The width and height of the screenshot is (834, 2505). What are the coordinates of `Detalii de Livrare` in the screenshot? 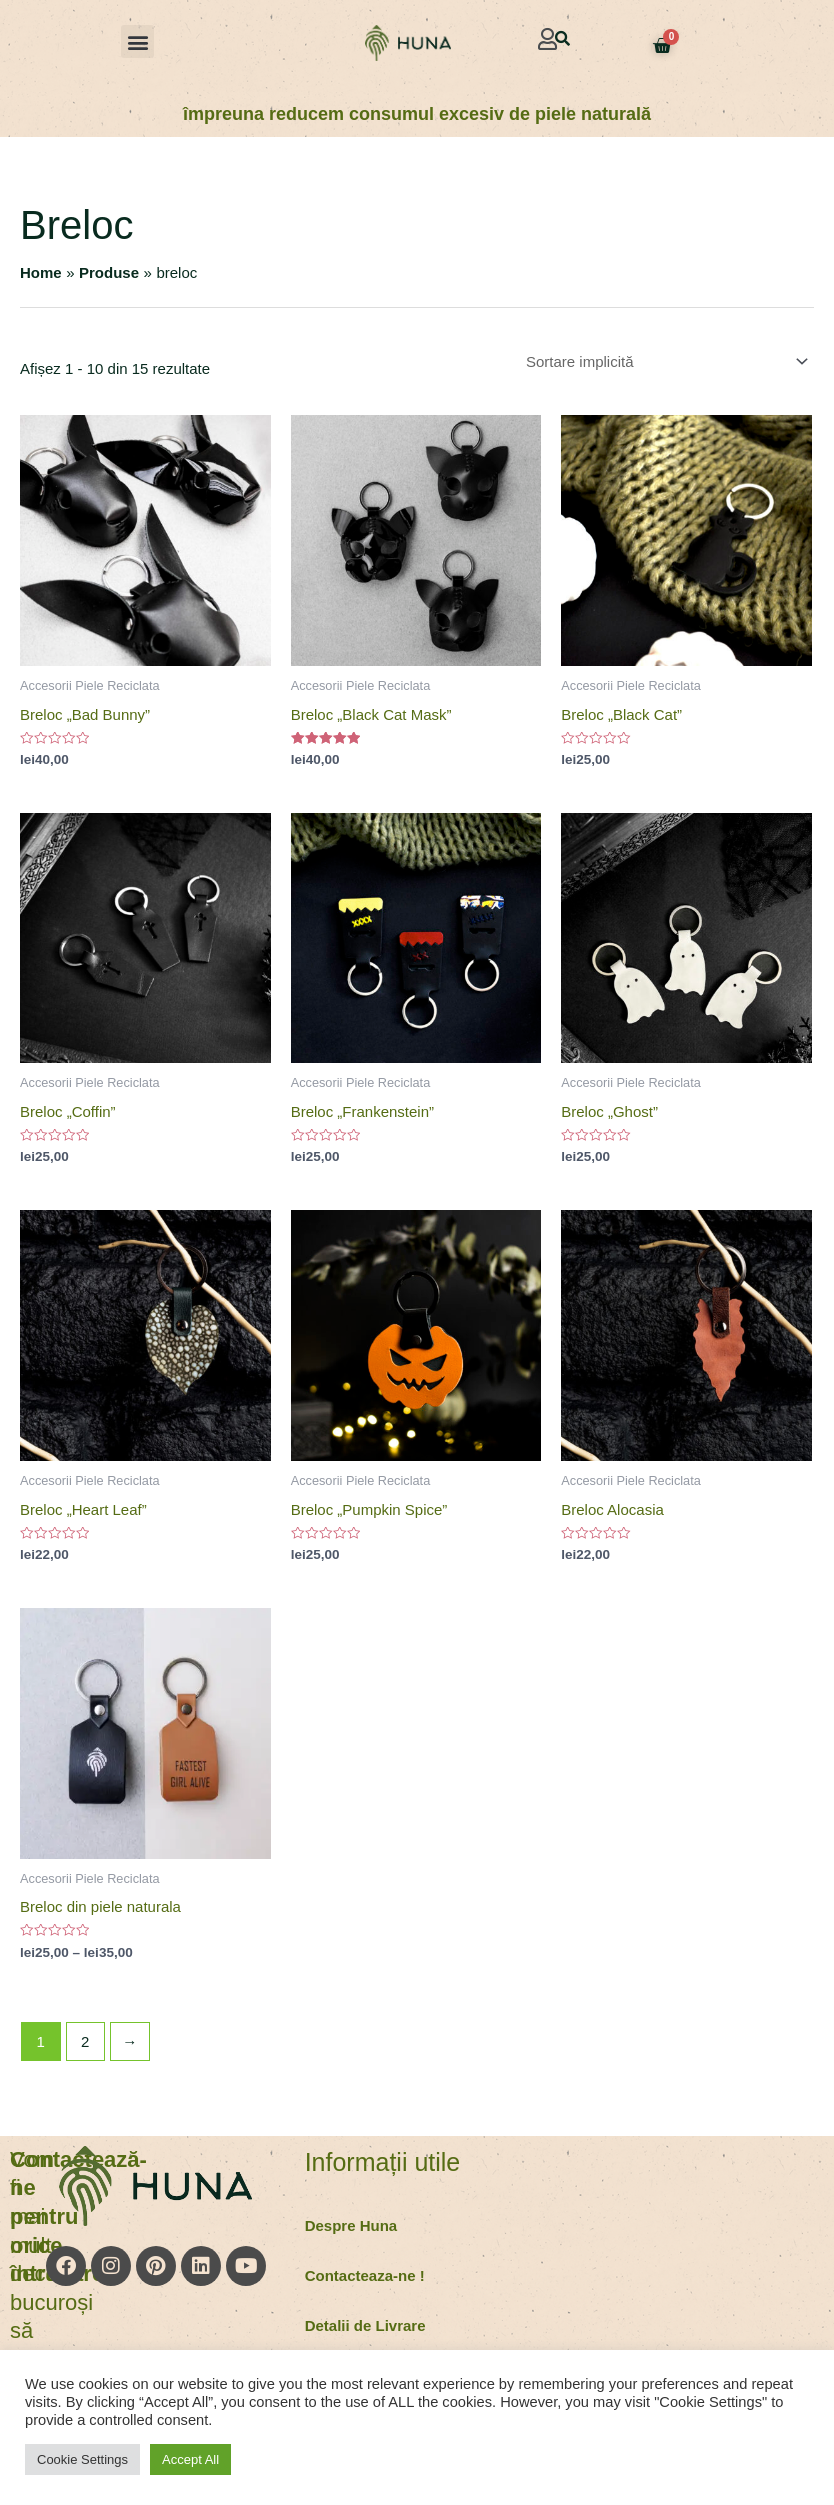 It's located at (365, 2325).